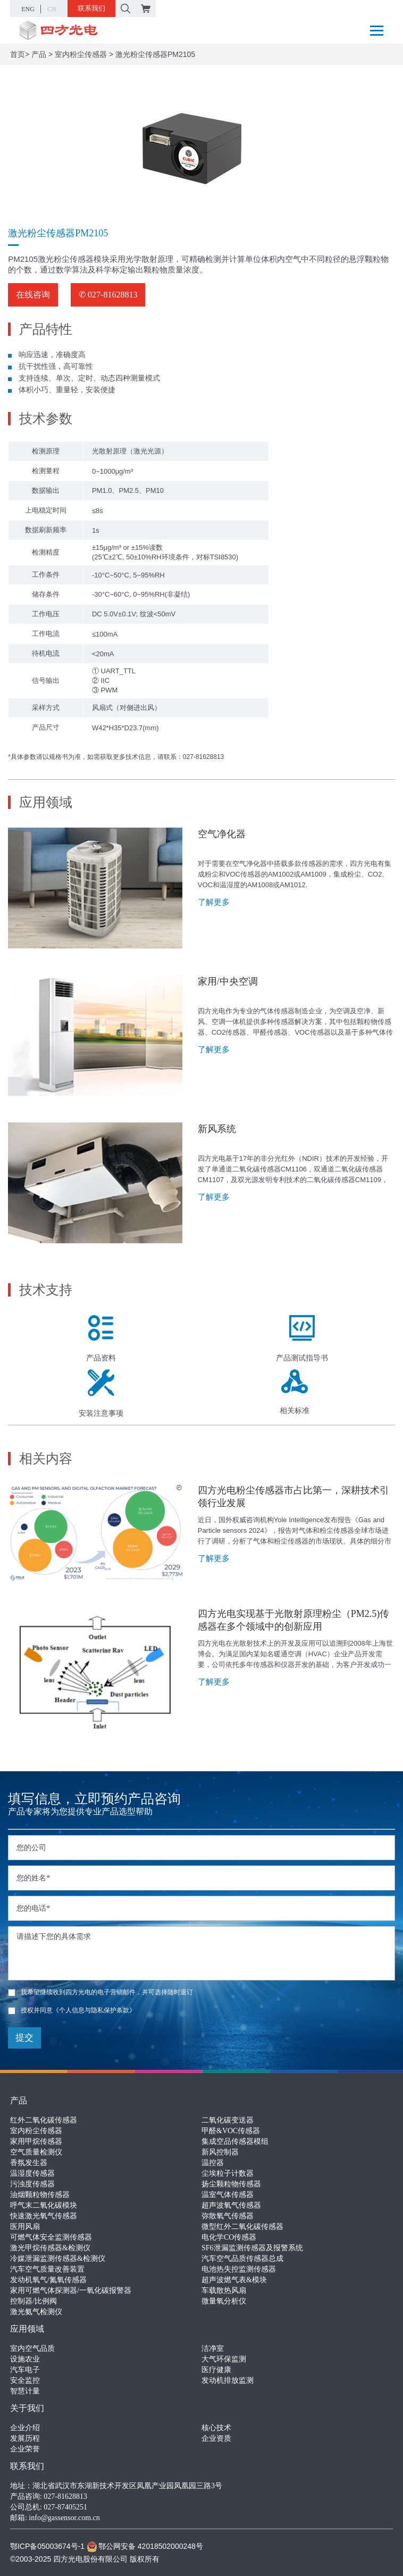  I want to click on CN, so click(51, 9).